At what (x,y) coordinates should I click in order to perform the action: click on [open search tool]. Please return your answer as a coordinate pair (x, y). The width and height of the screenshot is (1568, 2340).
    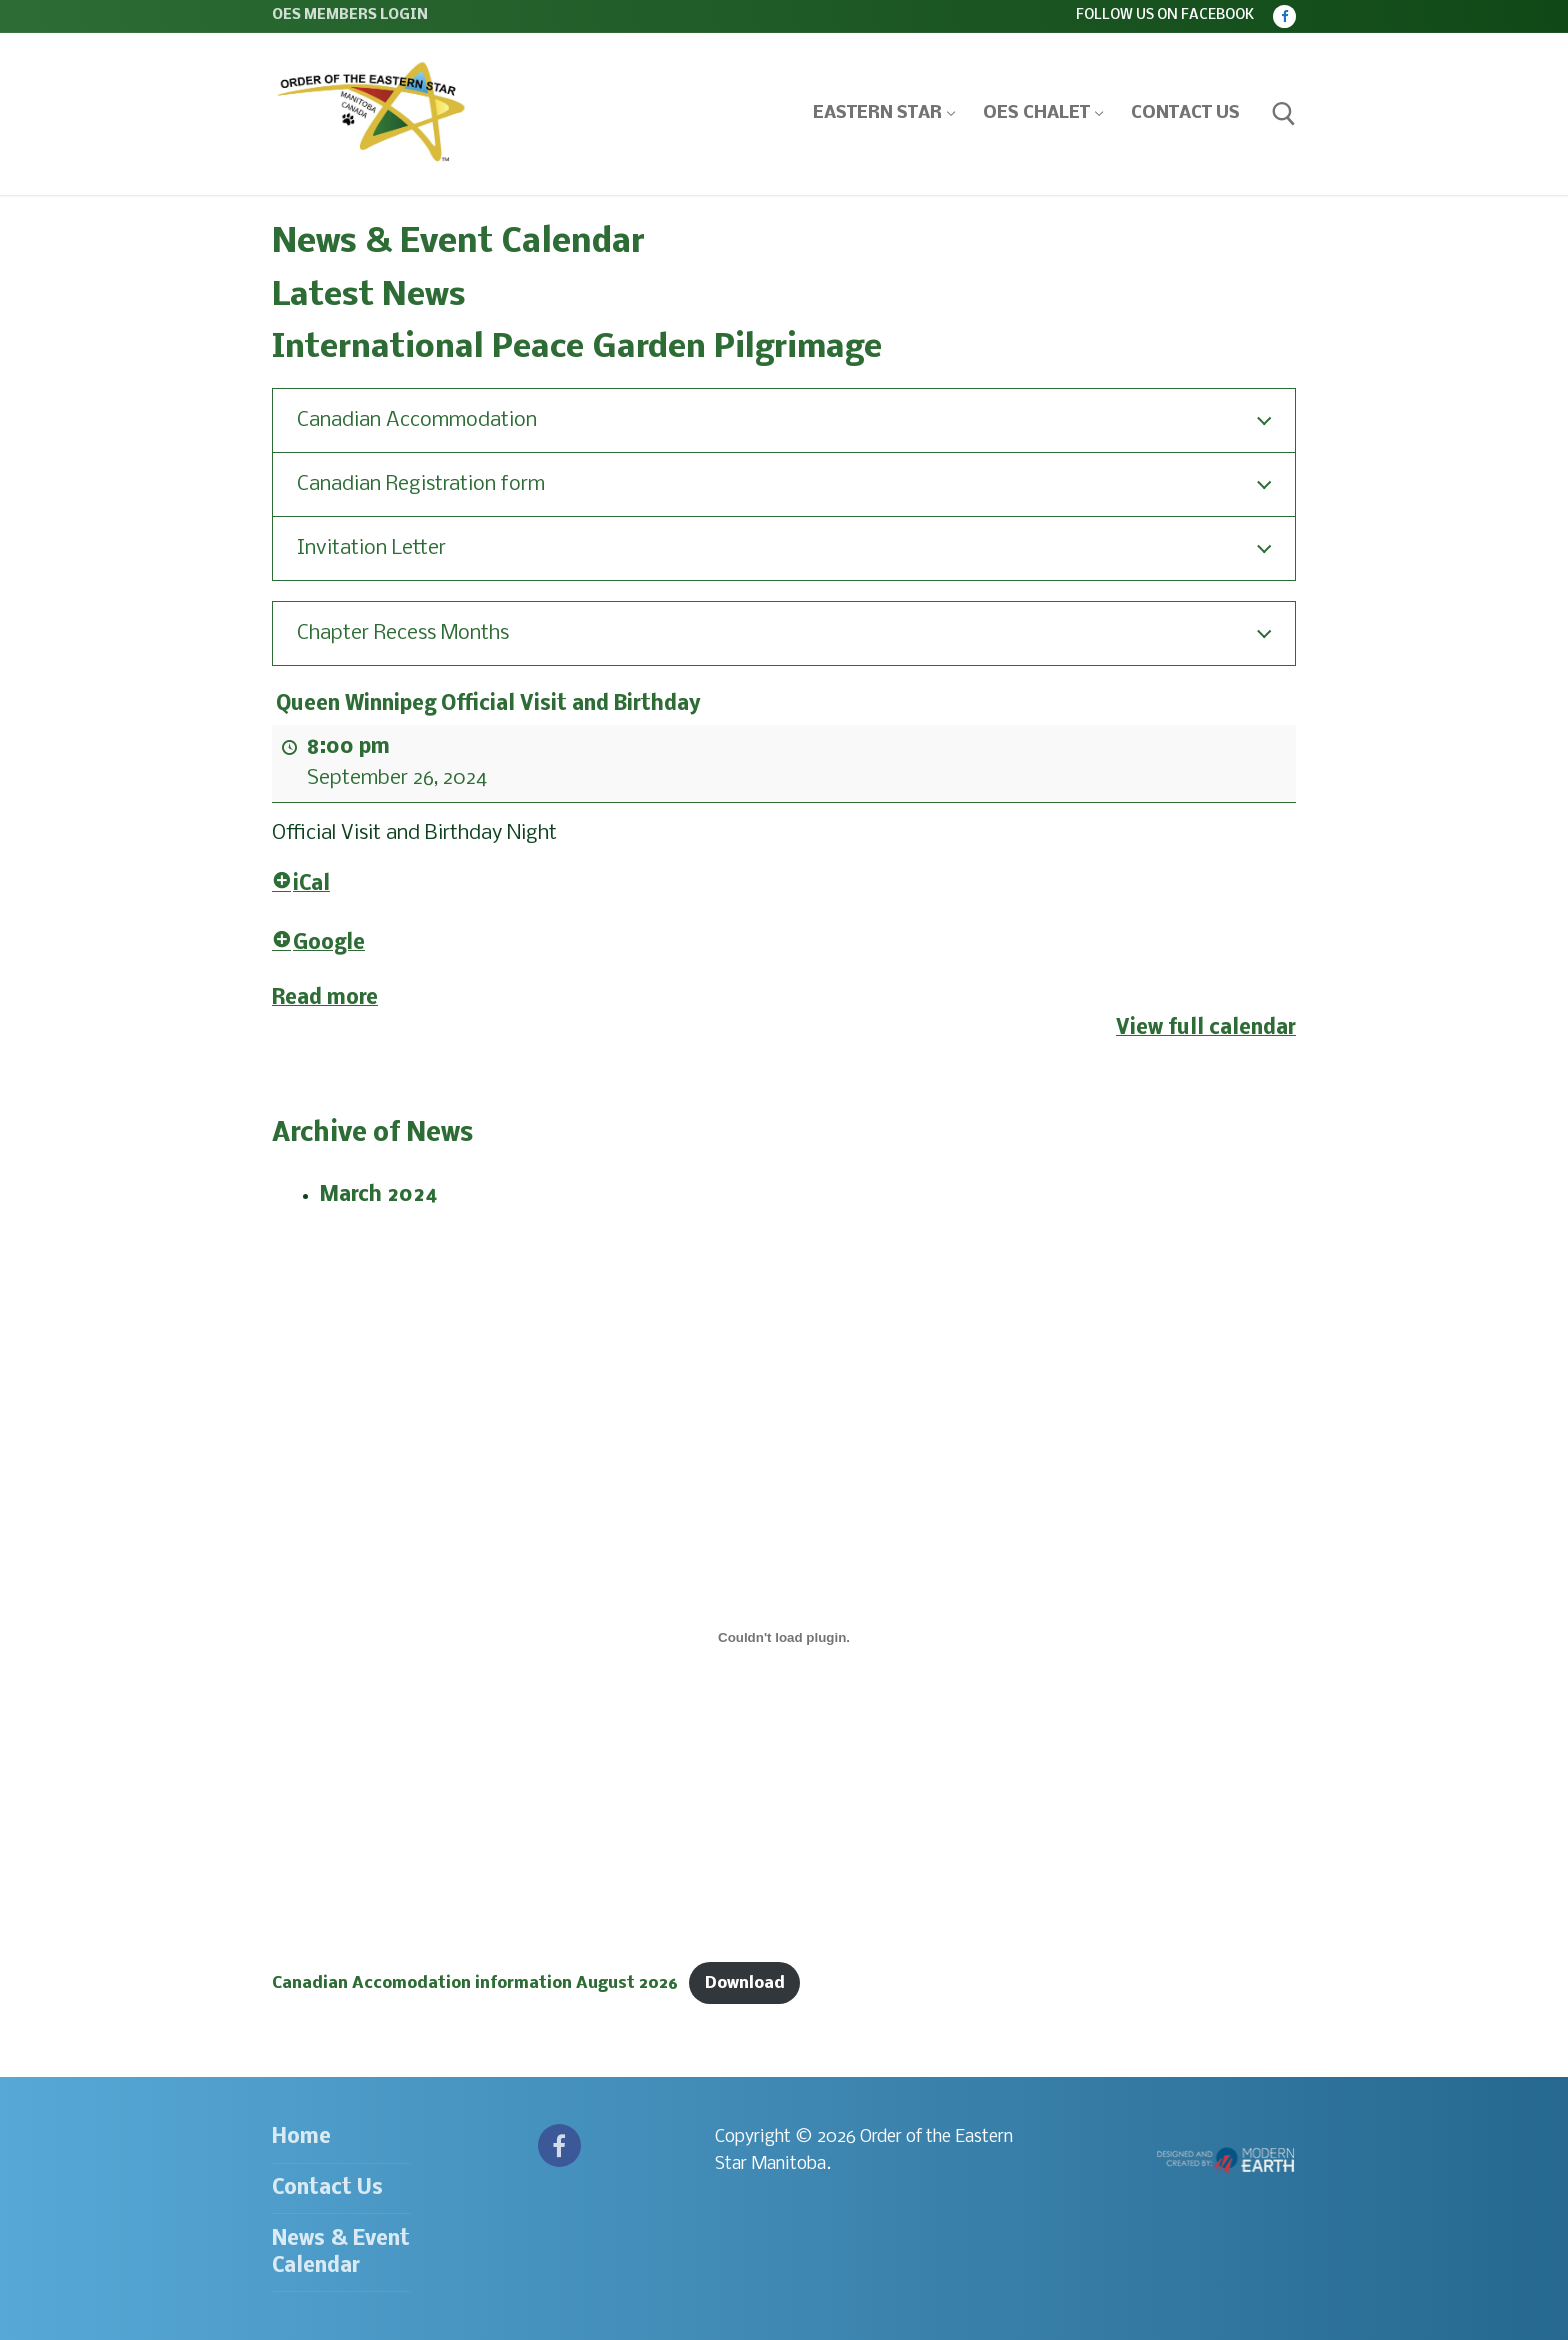
    Looking at the image, I should click on (1284, 114).